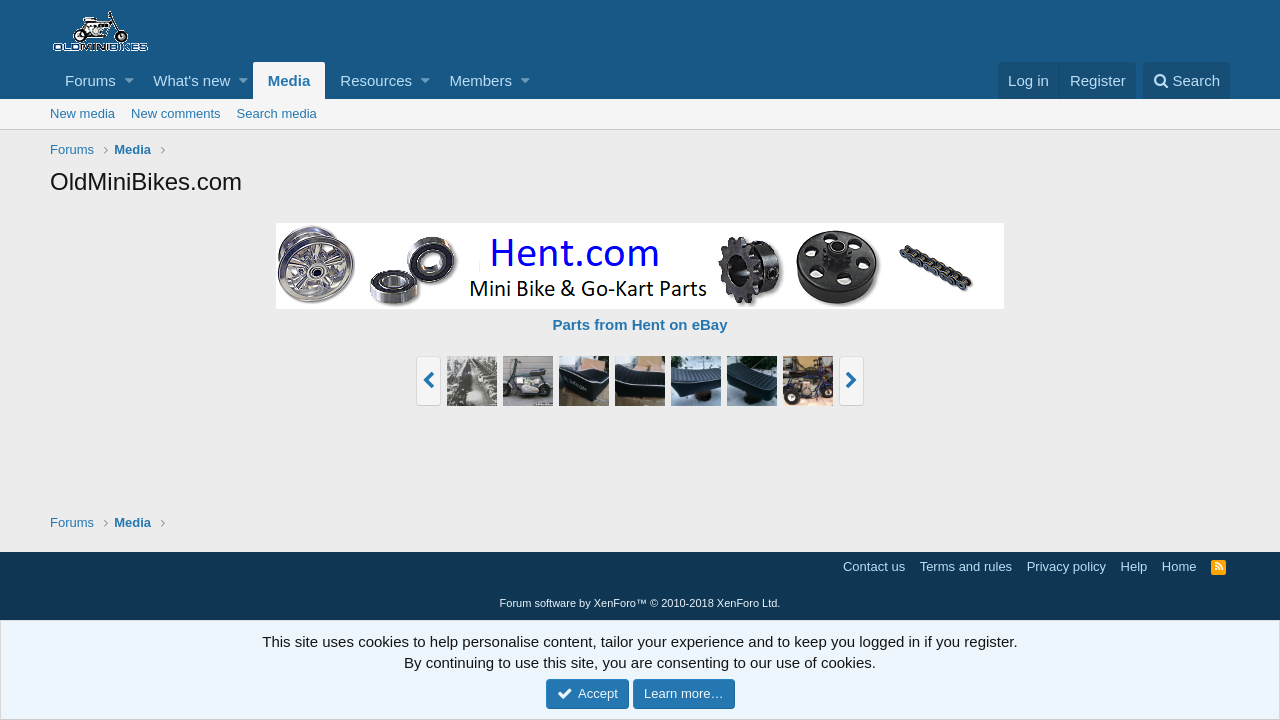  What do you see at coordinates (376, 80) in the screenshot?
I see `Resources` at bounding box center [376, 80].